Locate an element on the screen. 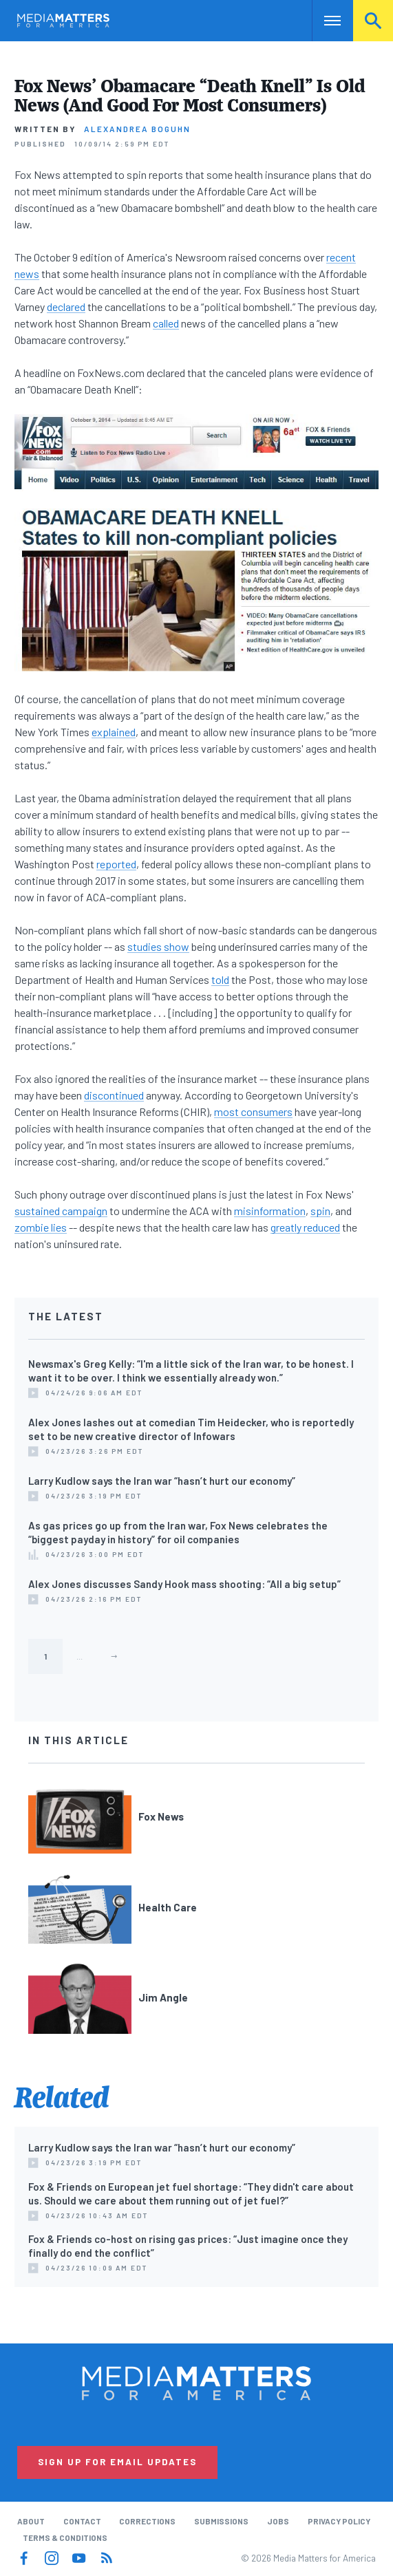 This screenshot has height=2576, width=393. Terms & Conditions is located at coordinates (65, 2537).